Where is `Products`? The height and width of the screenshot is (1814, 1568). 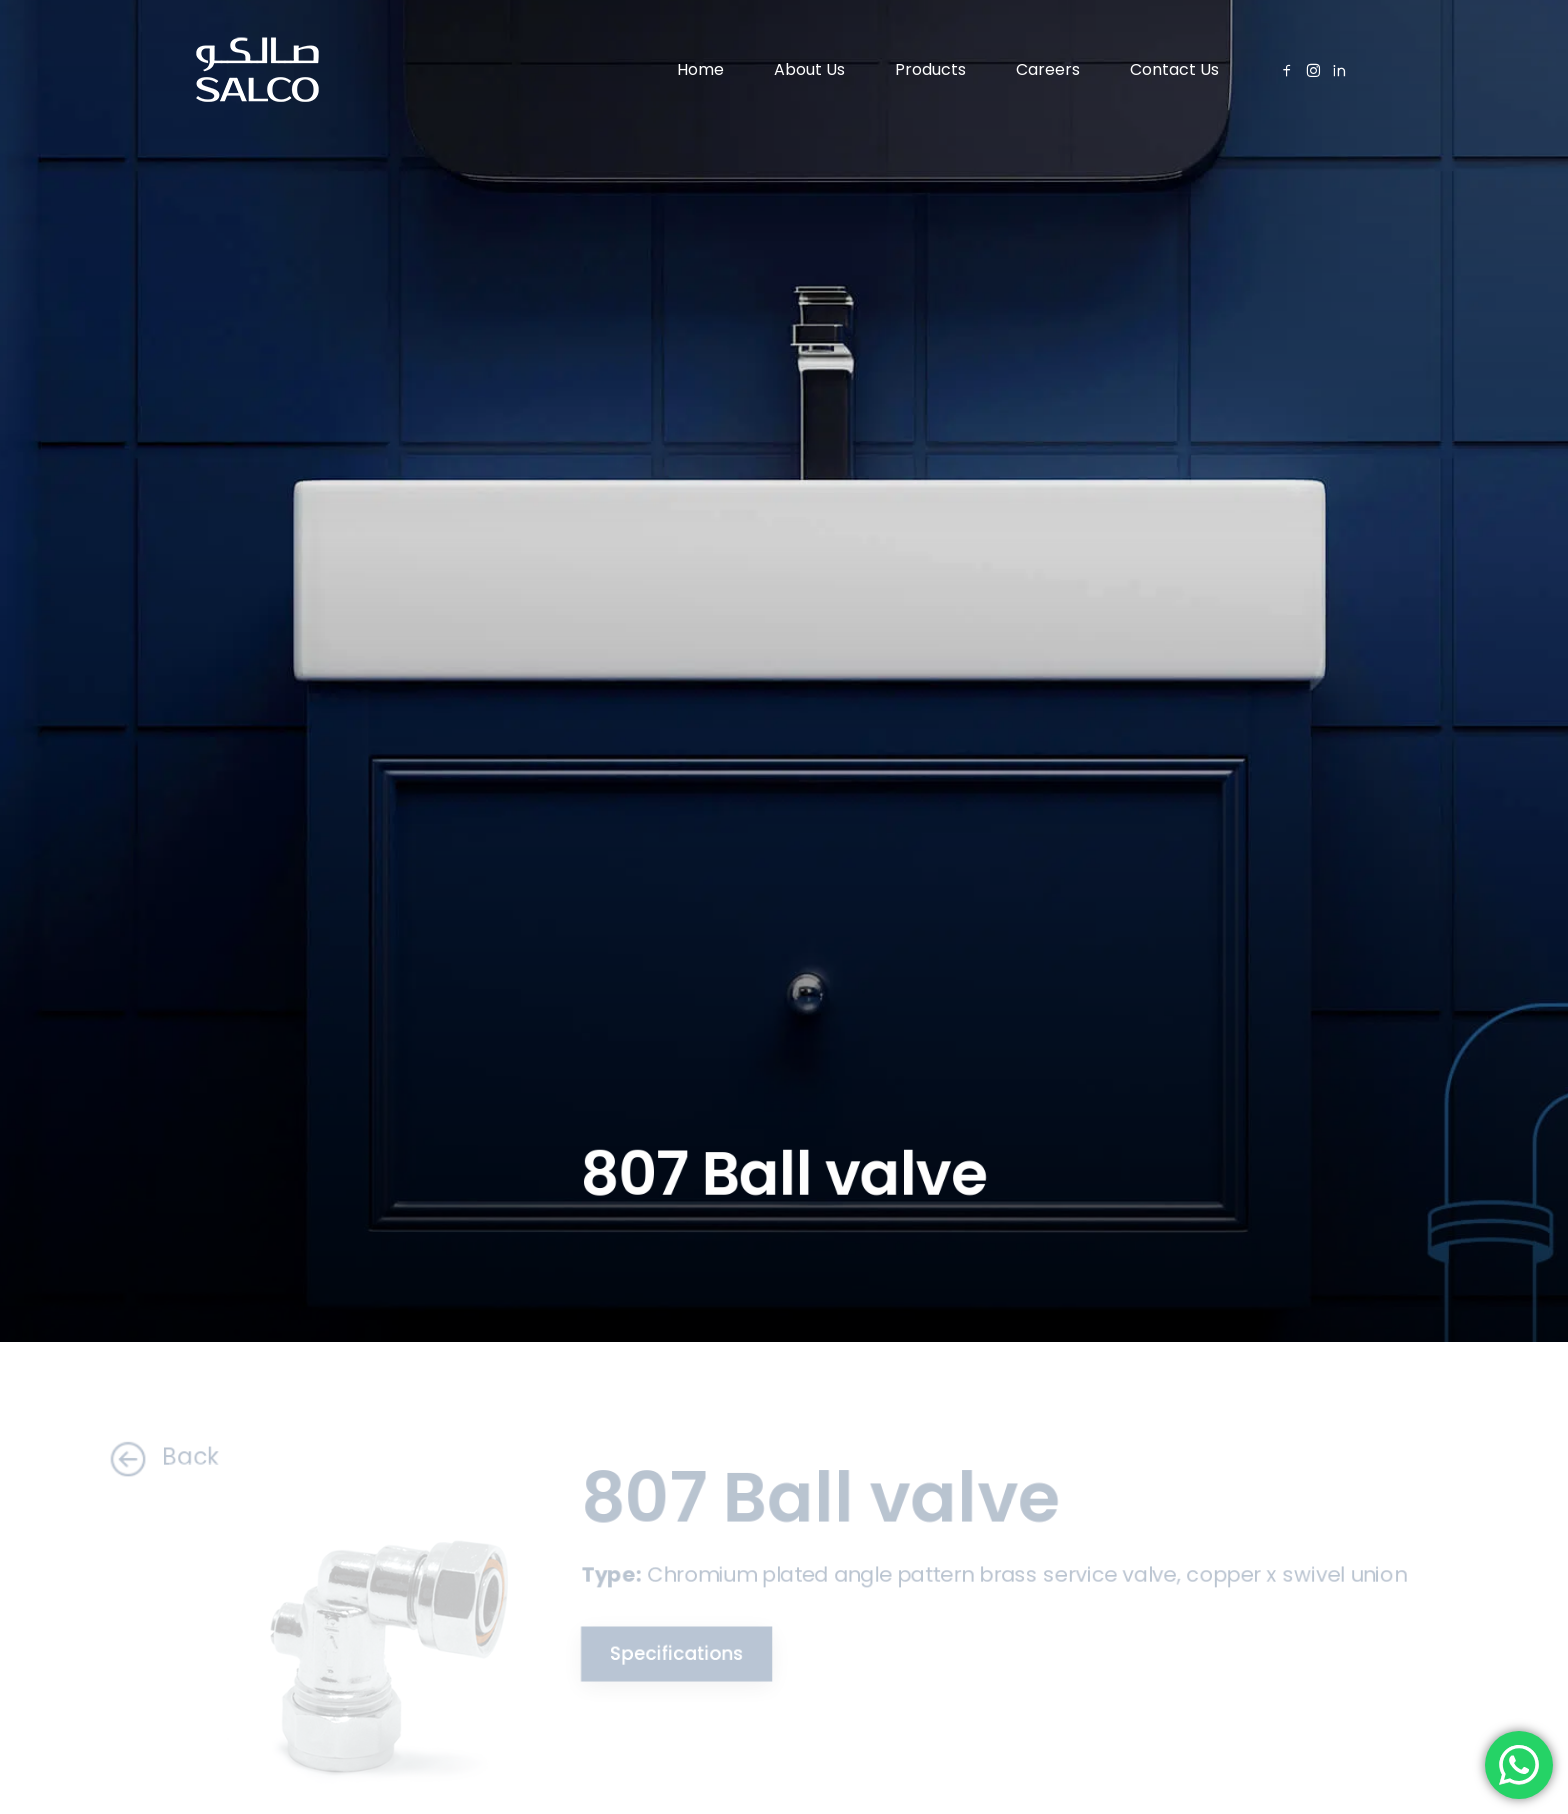
Products is located at coordinates (930, 69).